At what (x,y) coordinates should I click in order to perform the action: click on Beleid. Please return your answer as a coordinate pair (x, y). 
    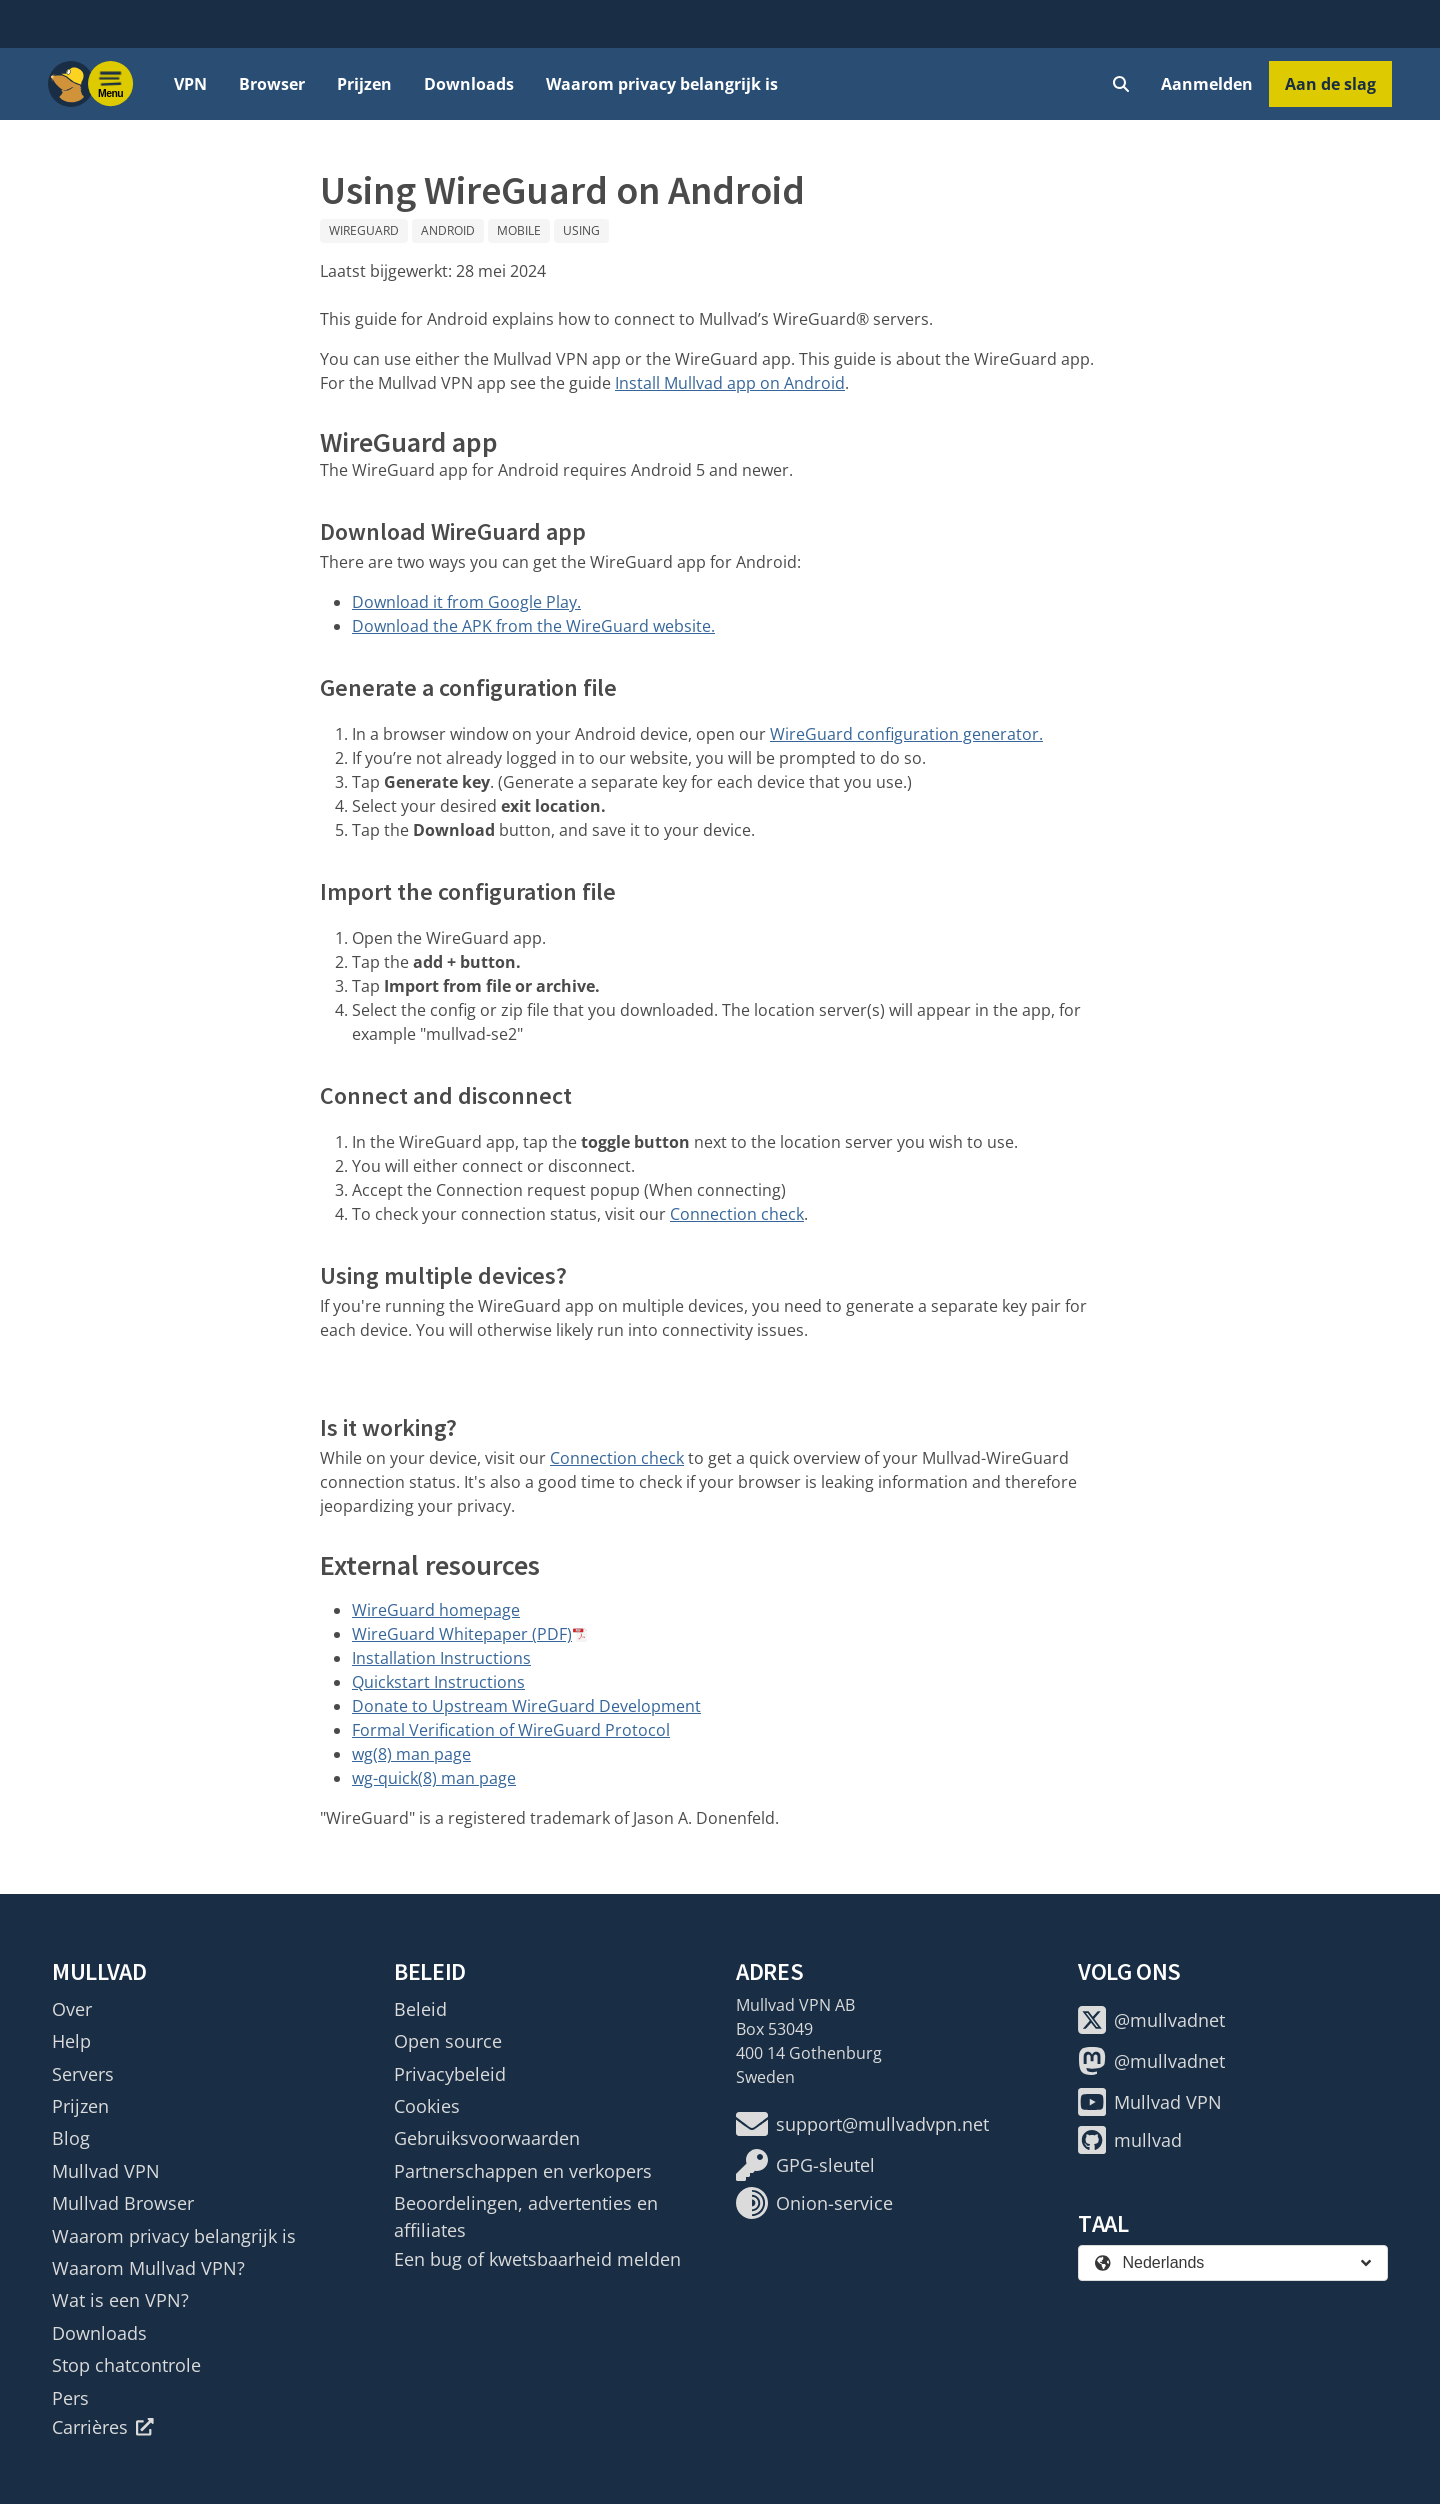
    Looking at the image, I should click on (420, 2009).